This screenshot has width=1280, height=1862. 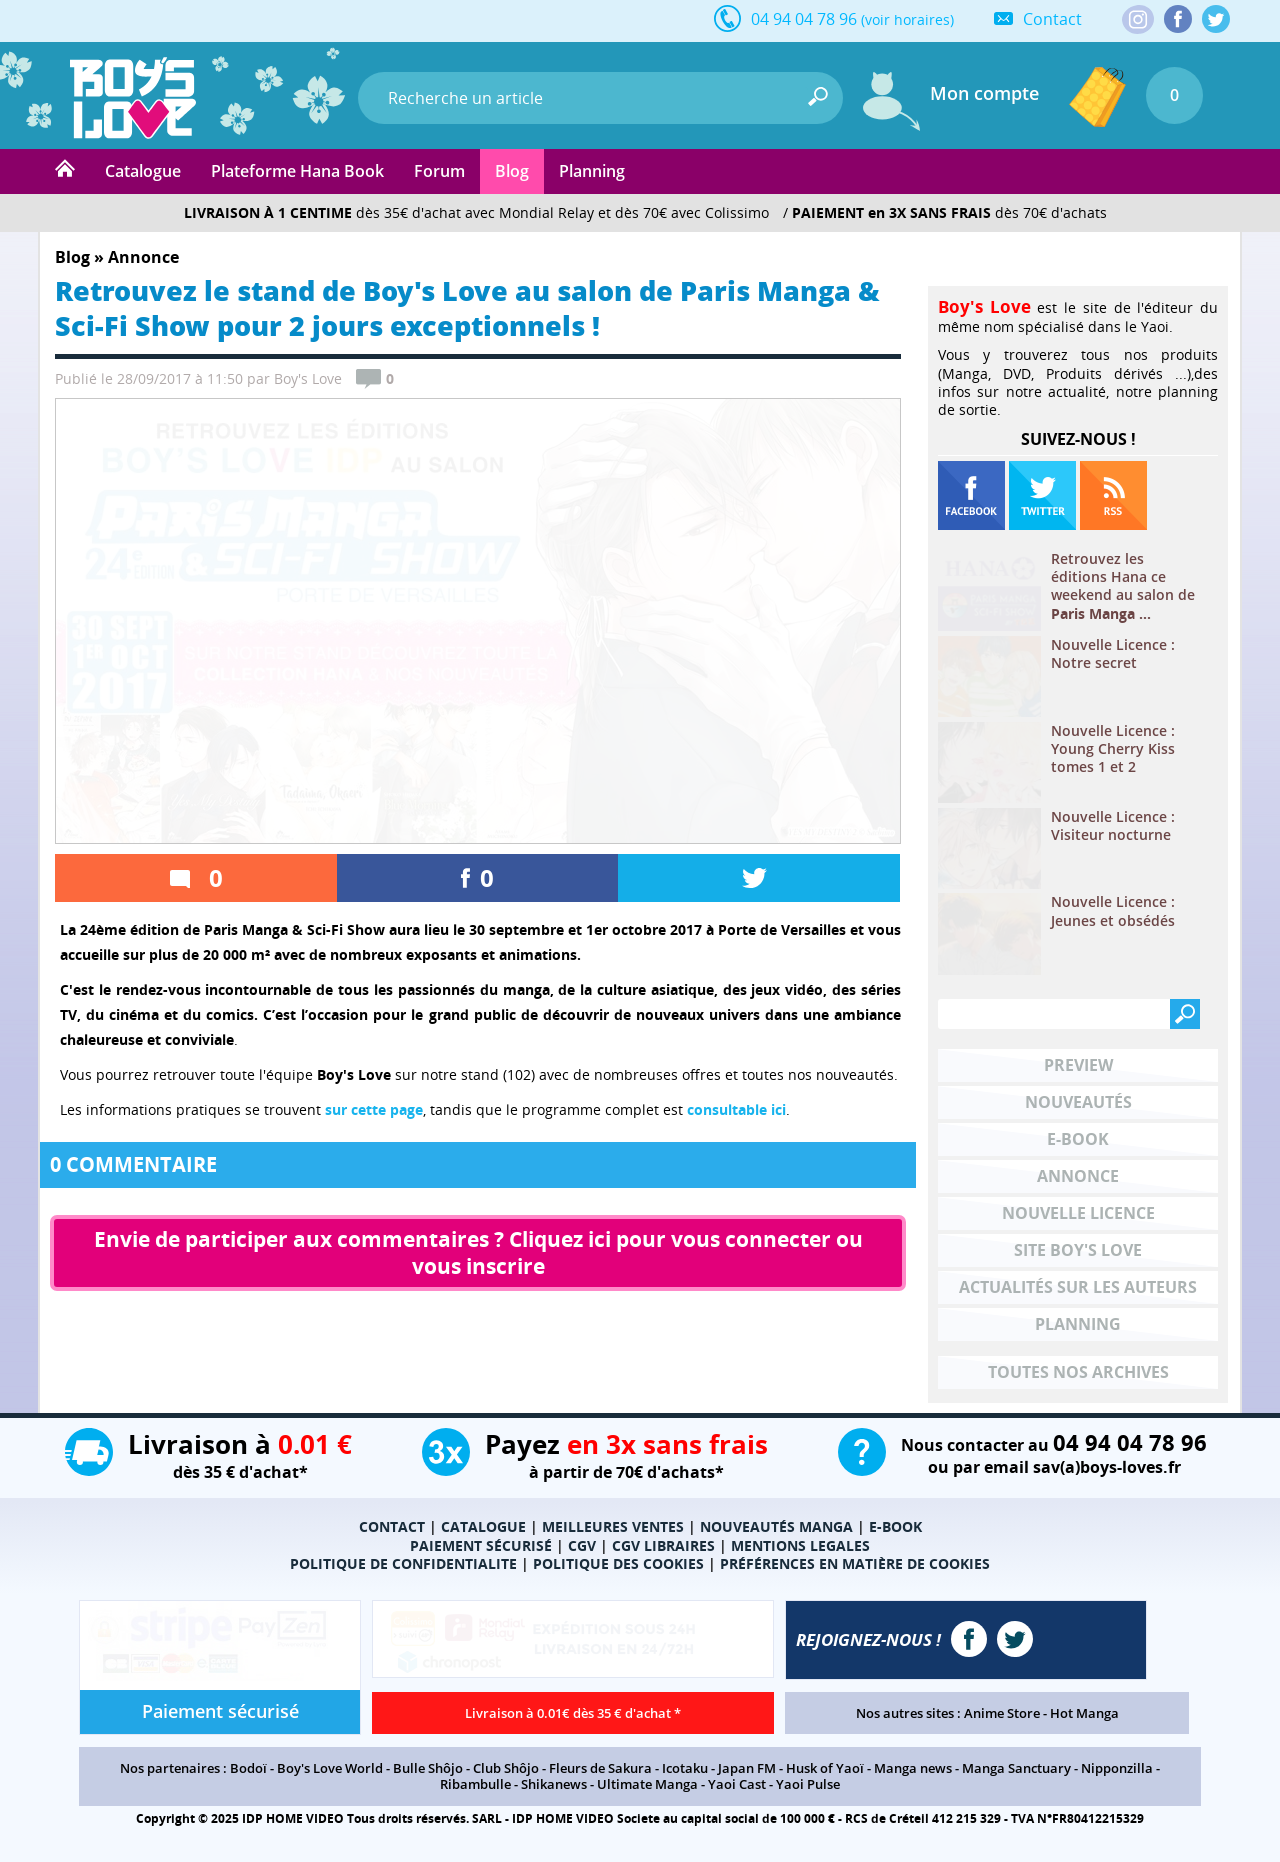 What do you see at coordinates (143, 171) in the screenshot?
I see `Catalogue` at bounding box center [143, 171].